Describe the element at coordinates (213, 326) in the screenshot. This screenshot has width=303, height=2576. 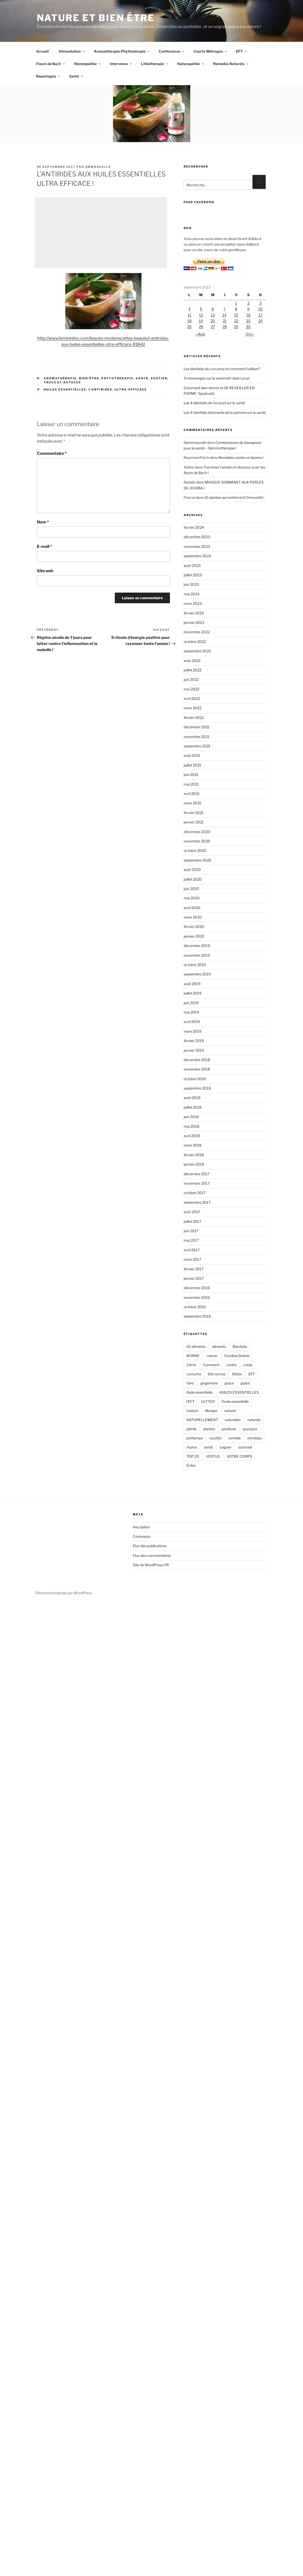
I see `27 [Publications publiées sur 27 September 2017]` at that location.